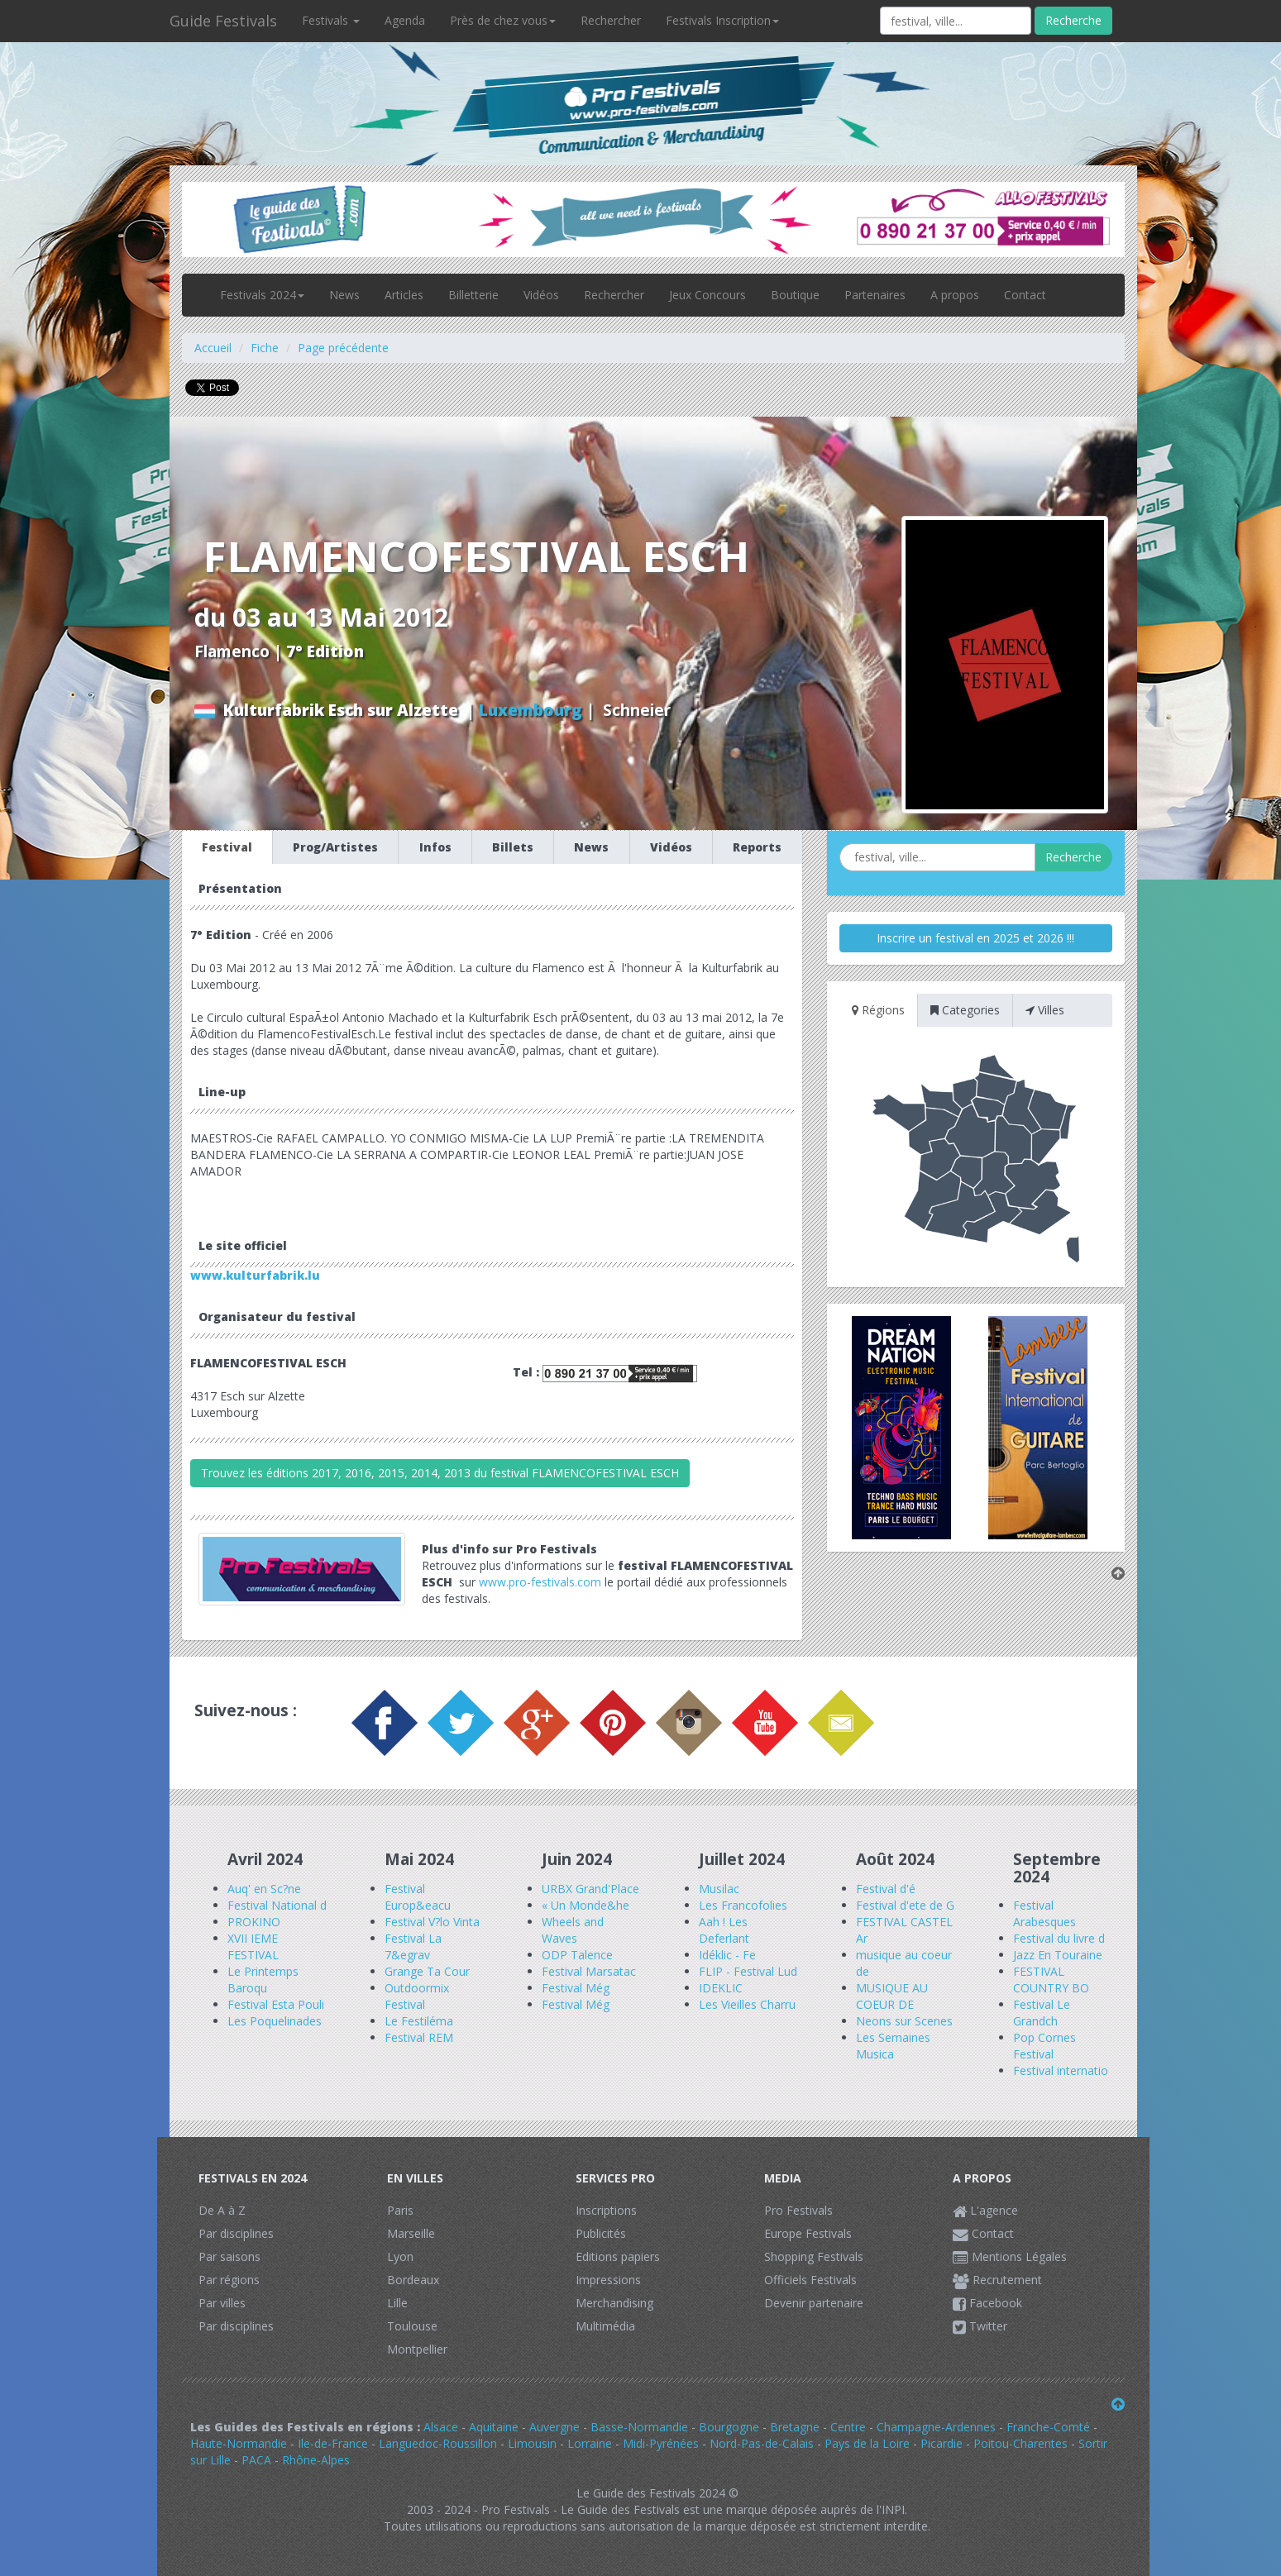  Describe the element at coordinates (1020, 2443) in the screenshot. I see `Poitou-Charentes` at that location.